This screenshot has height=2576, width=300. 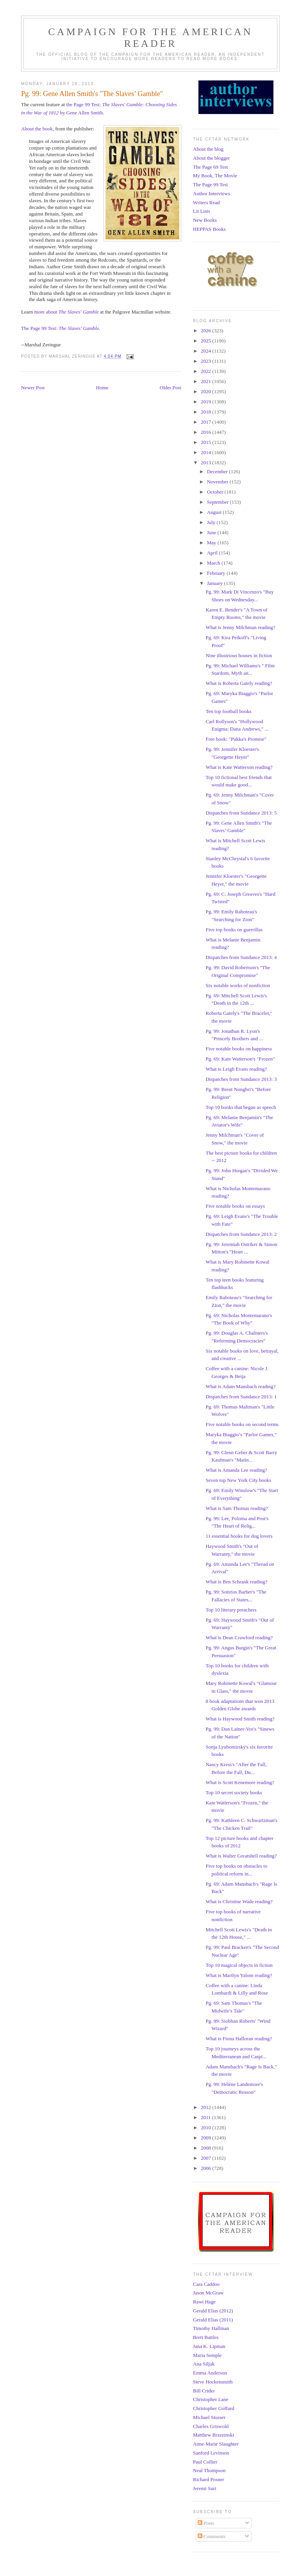 What do you see at coordinates (209, 2470) in the screenshot?
I see `Neal Thompson` at bounding box center [209, 2470].